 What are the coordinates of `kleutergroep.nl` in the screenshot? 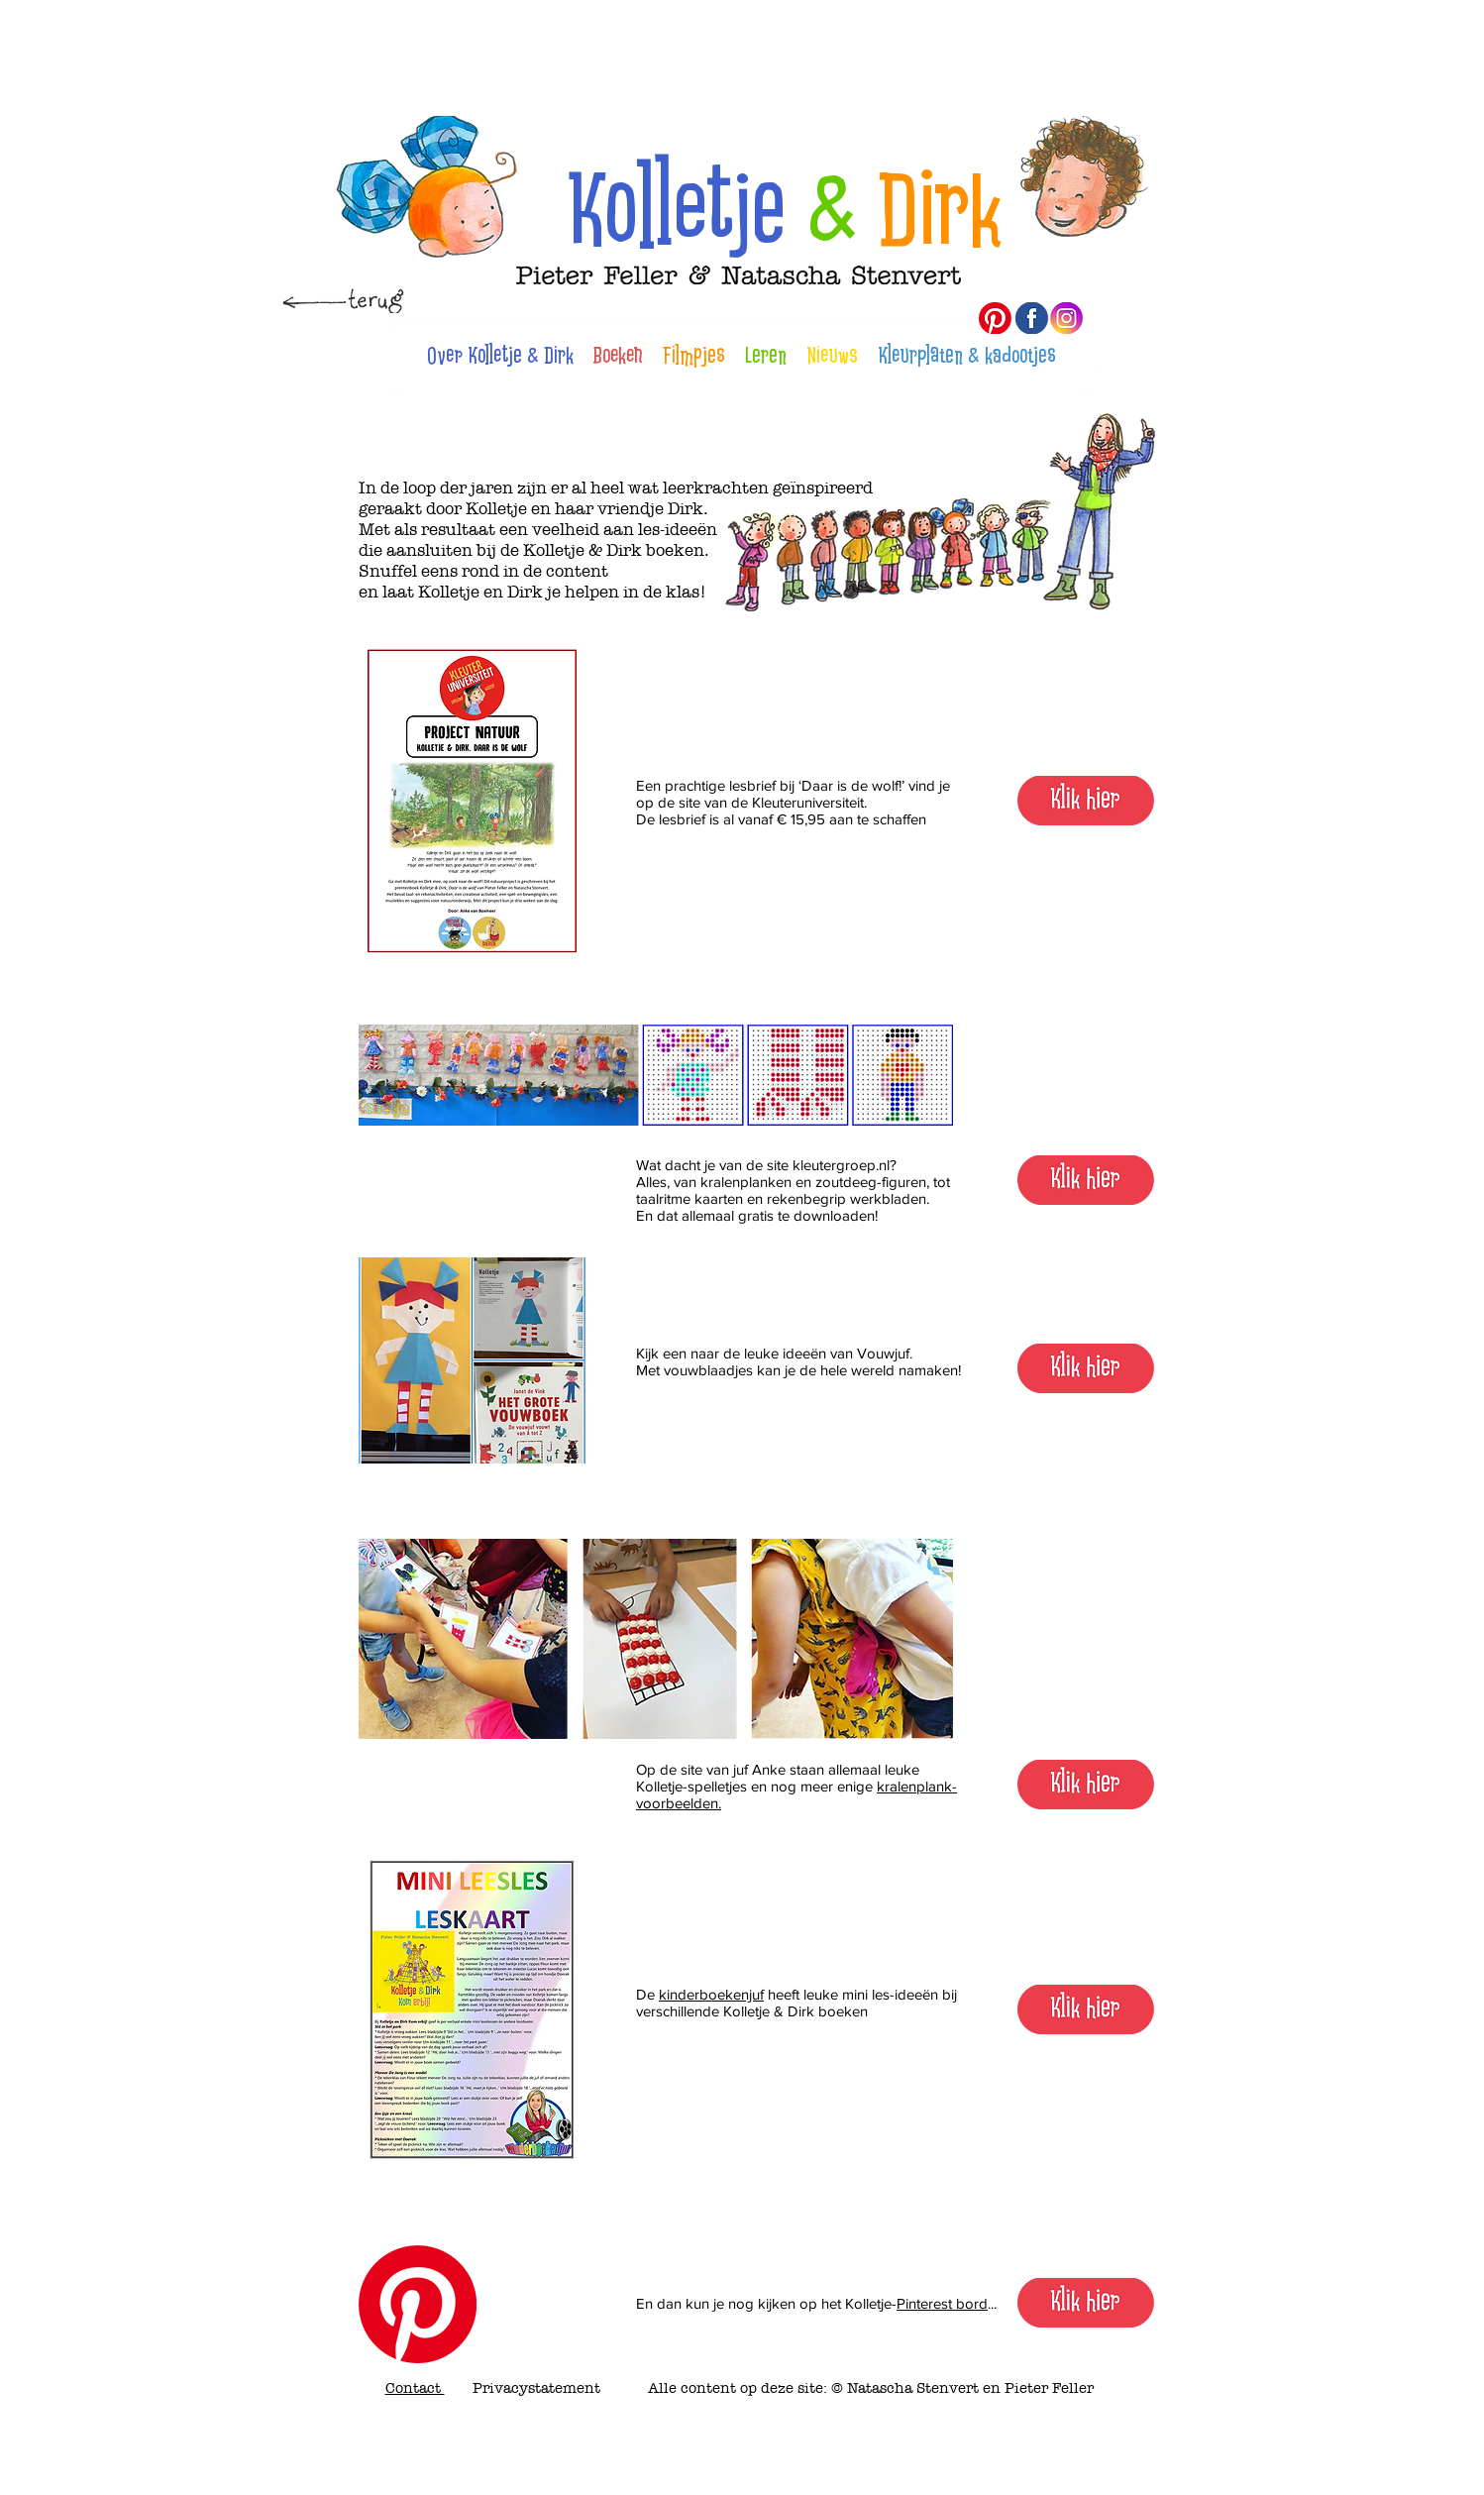 It's located at (841, 1164).